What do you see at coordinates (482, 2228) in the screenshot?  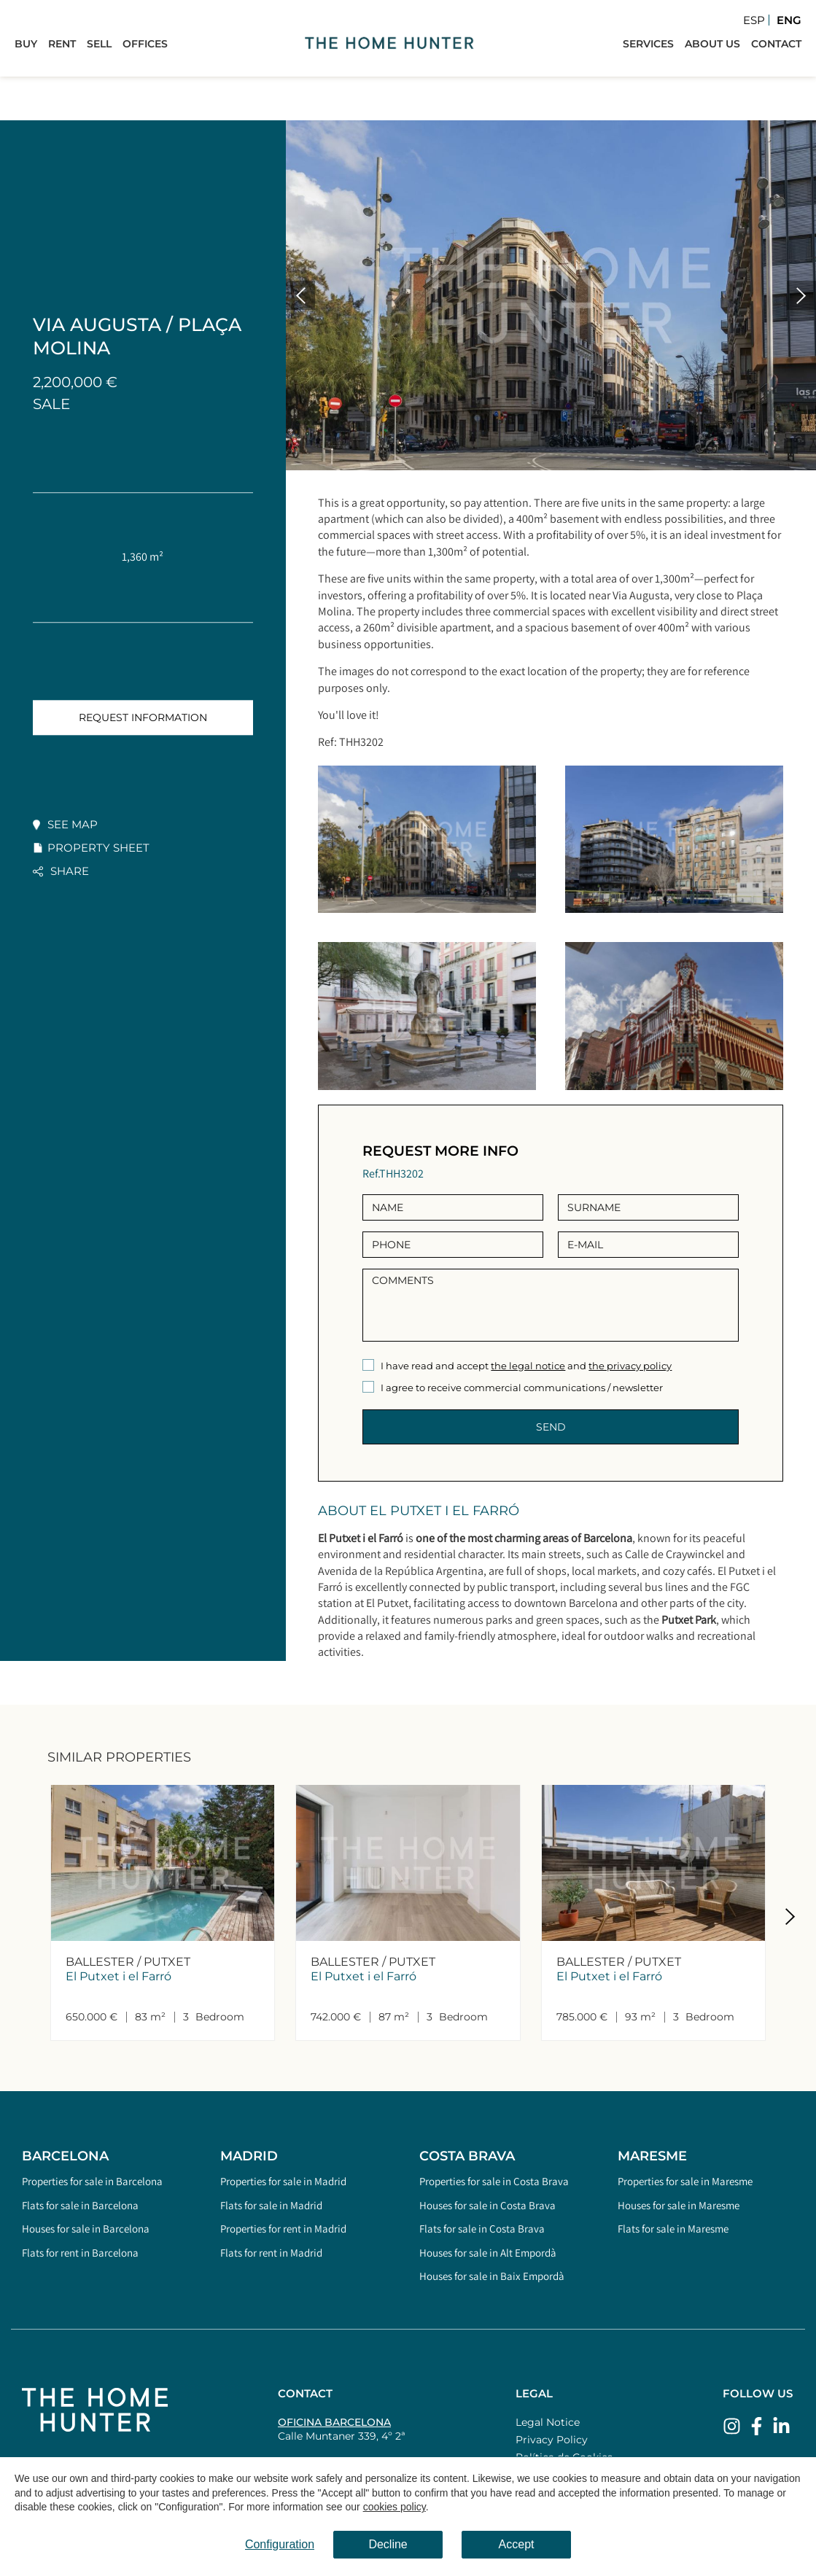 I see `Flats for sale in Costa Brava` at bounding box center [482, 2228].